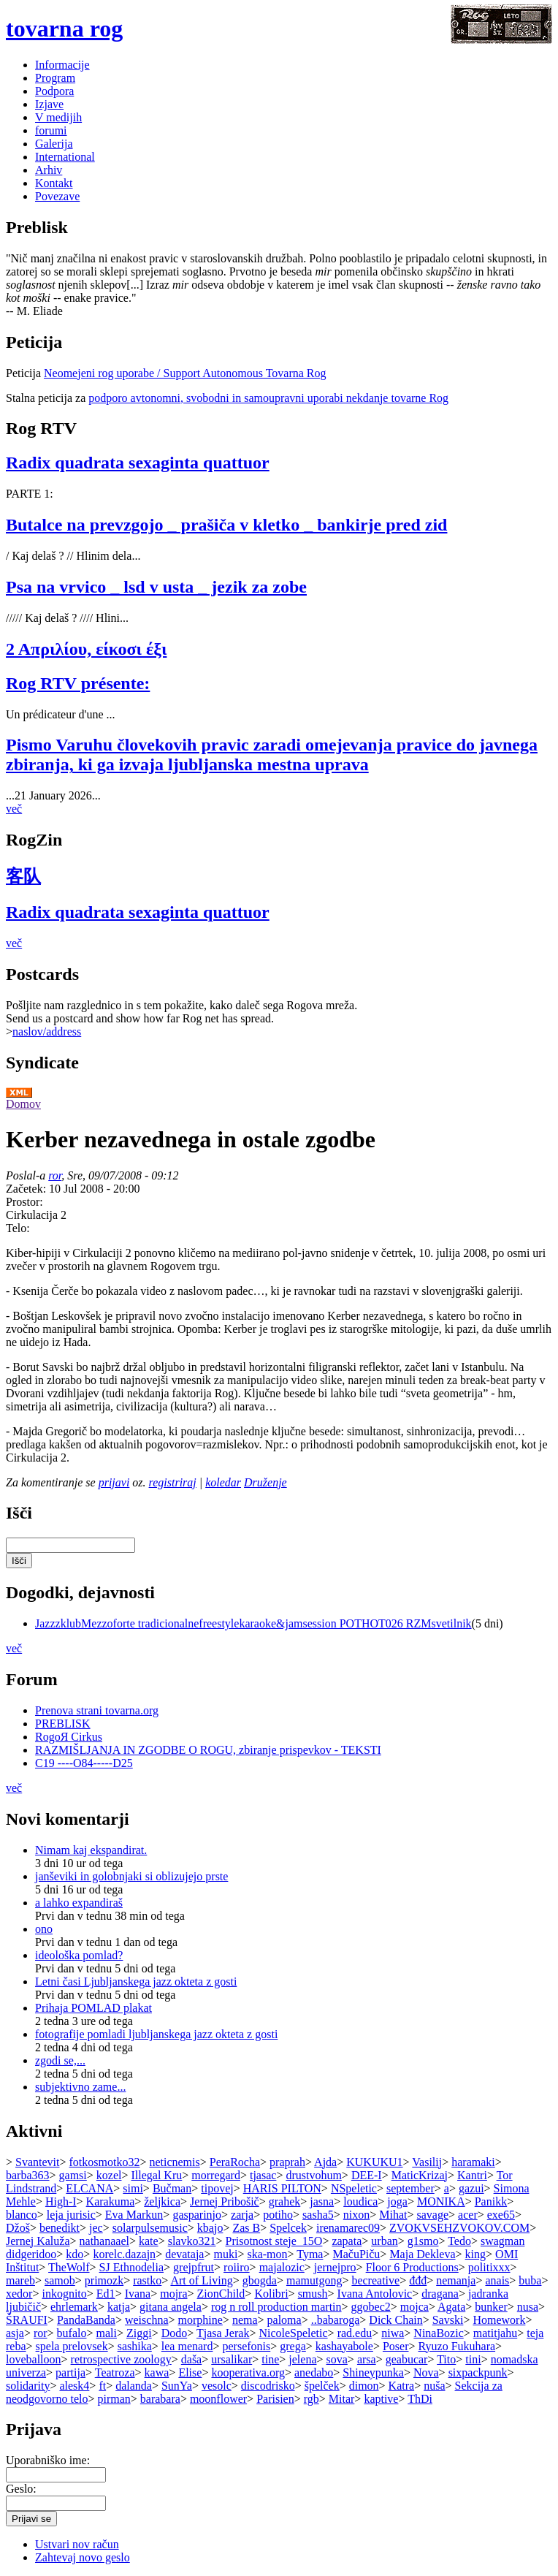 The height and width of the screenshot is (2576, 558). Describe the element at coordinates (325, 2162) in the screenshot. I see `Ajda` at that location.